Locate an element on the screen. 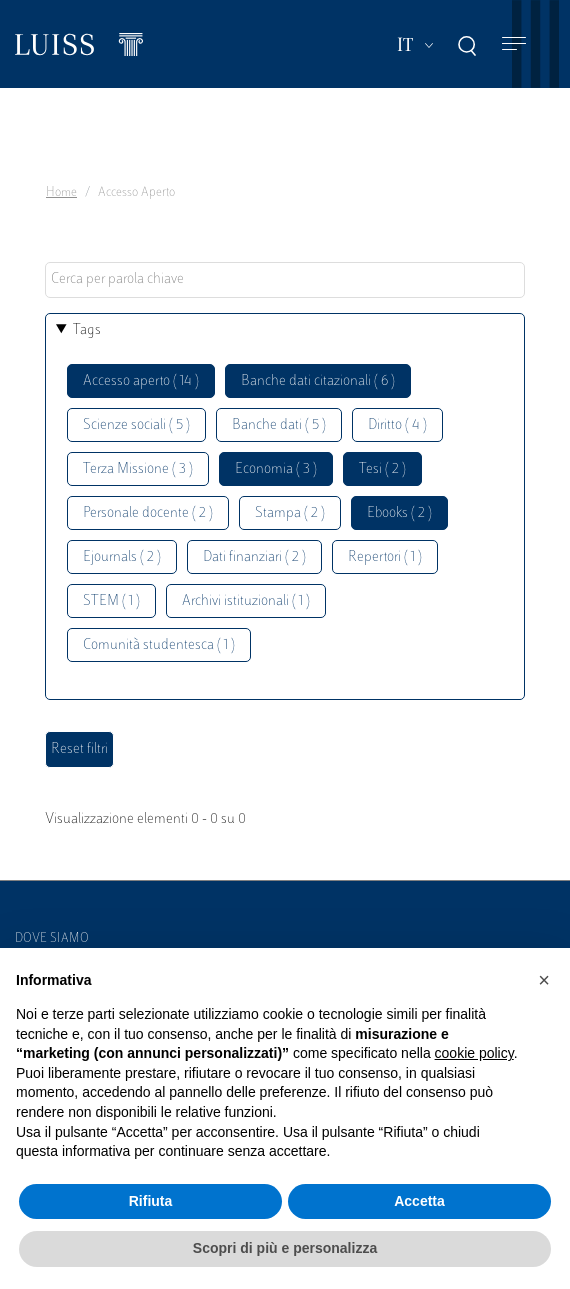 The height and width of the screenshot is (1289, 570). Ejournals ( 2 ) is located at coordinates (122, 557).